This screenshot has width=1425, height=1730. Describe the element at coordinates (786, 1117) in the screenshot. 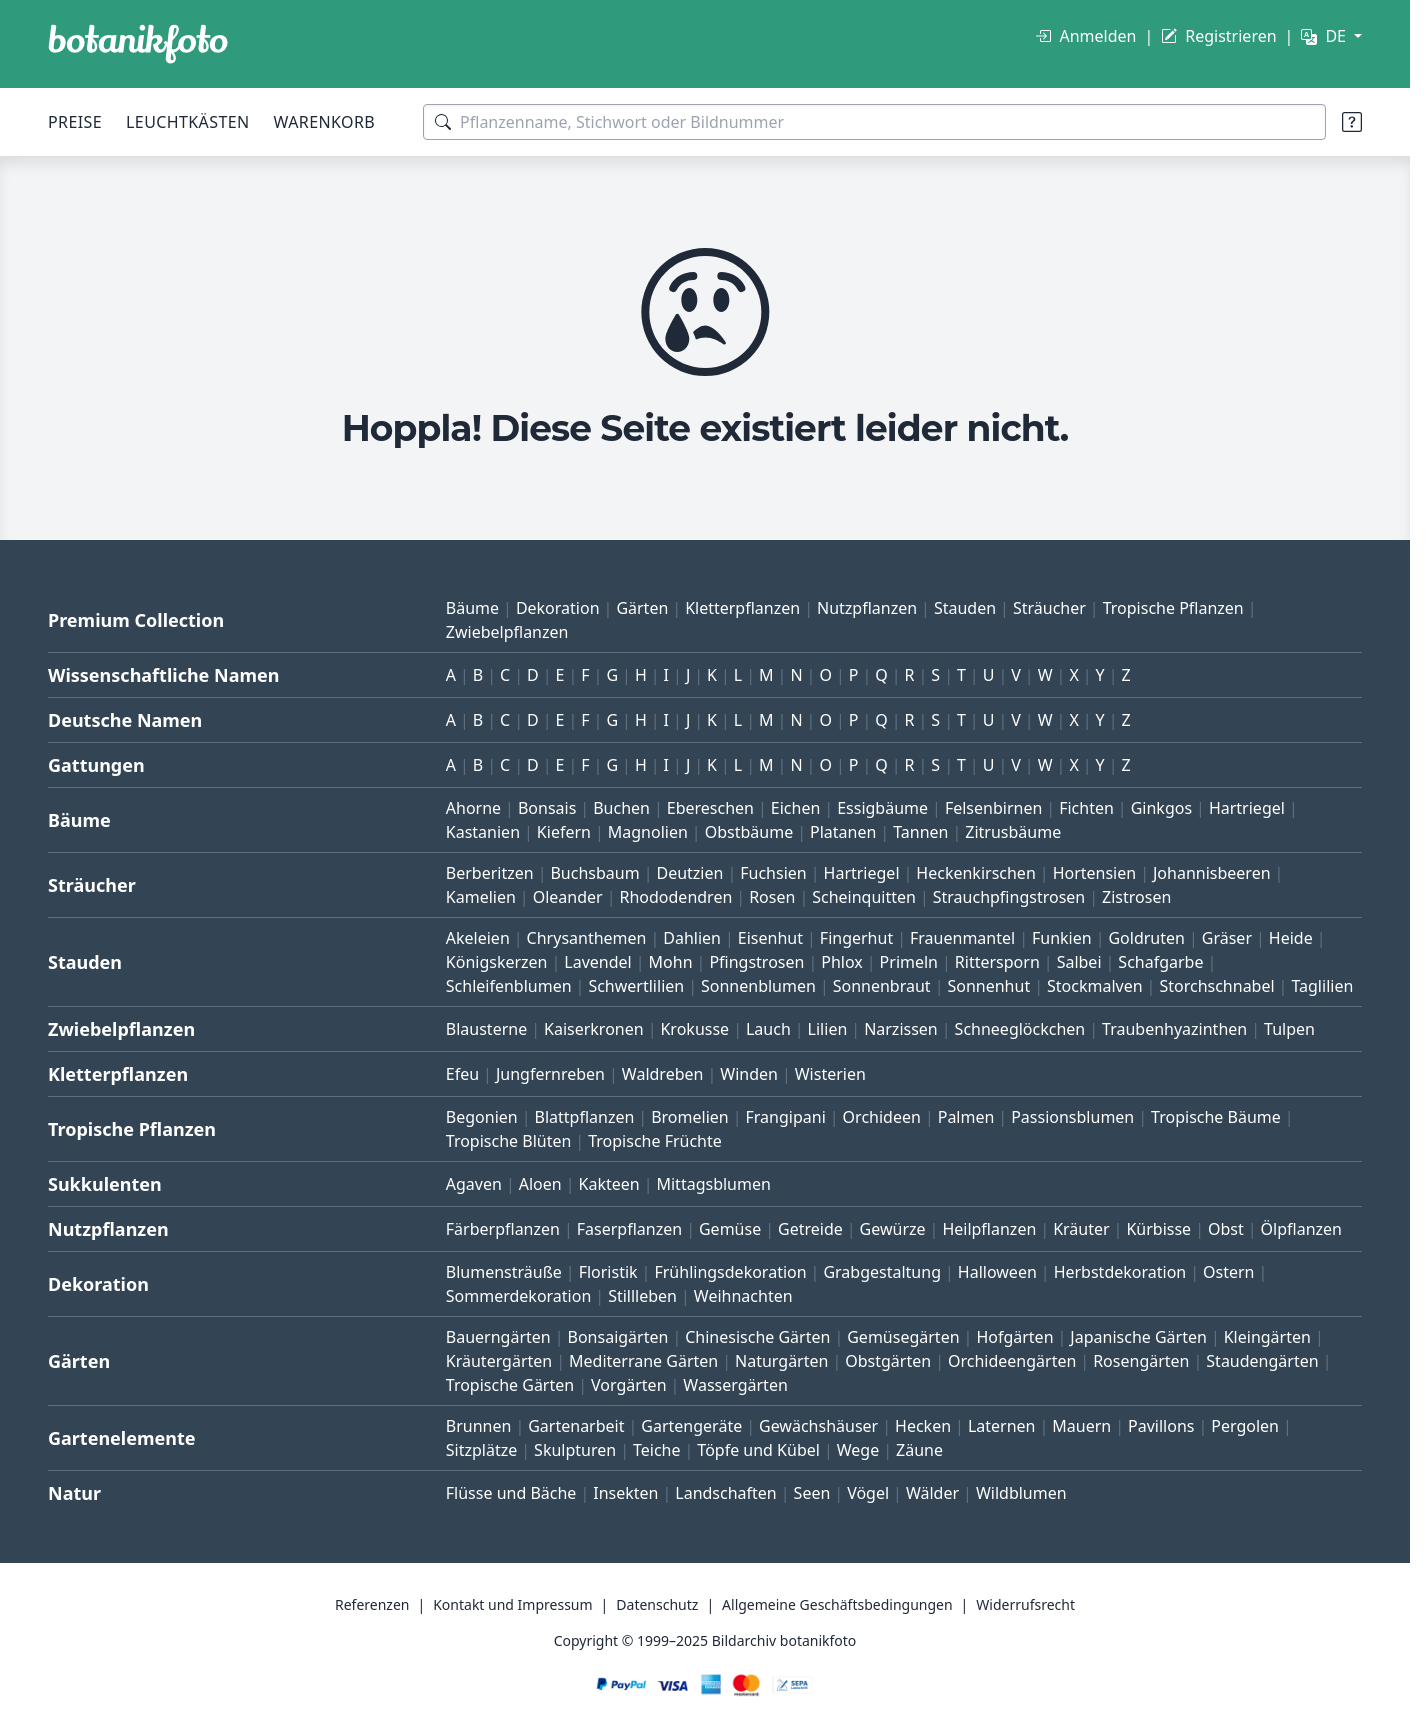

I see `Frangipani` at that location.